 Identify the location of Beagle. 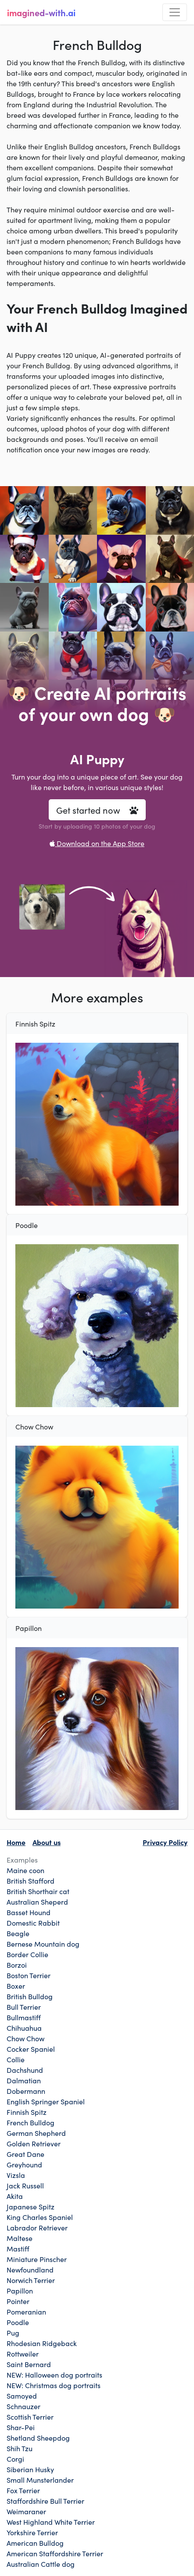
(18, 1933).